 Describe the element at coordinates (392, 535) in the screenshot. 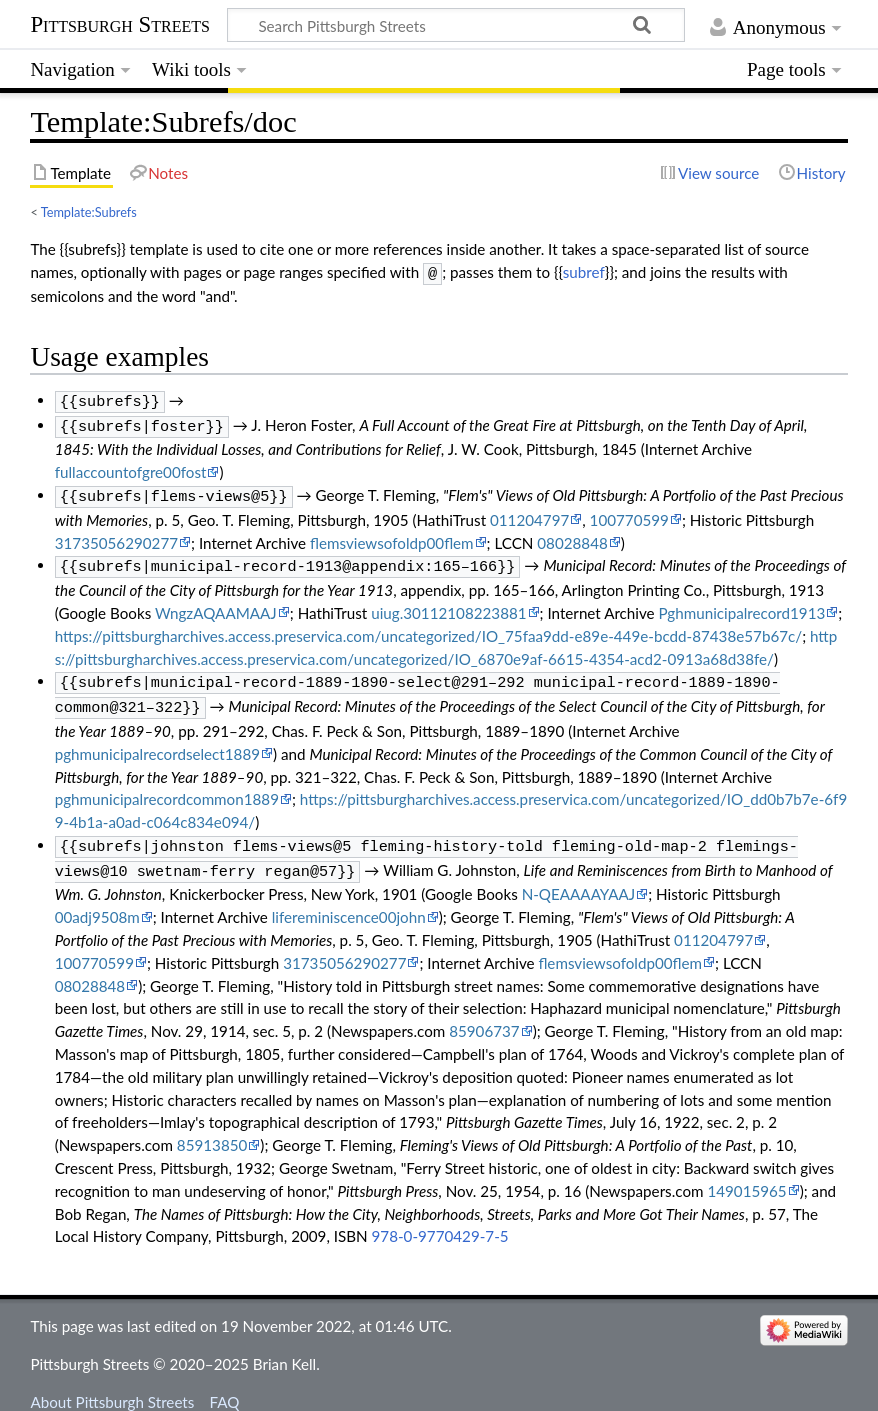

I see `flemsviewsofoldp00flem` at that location.